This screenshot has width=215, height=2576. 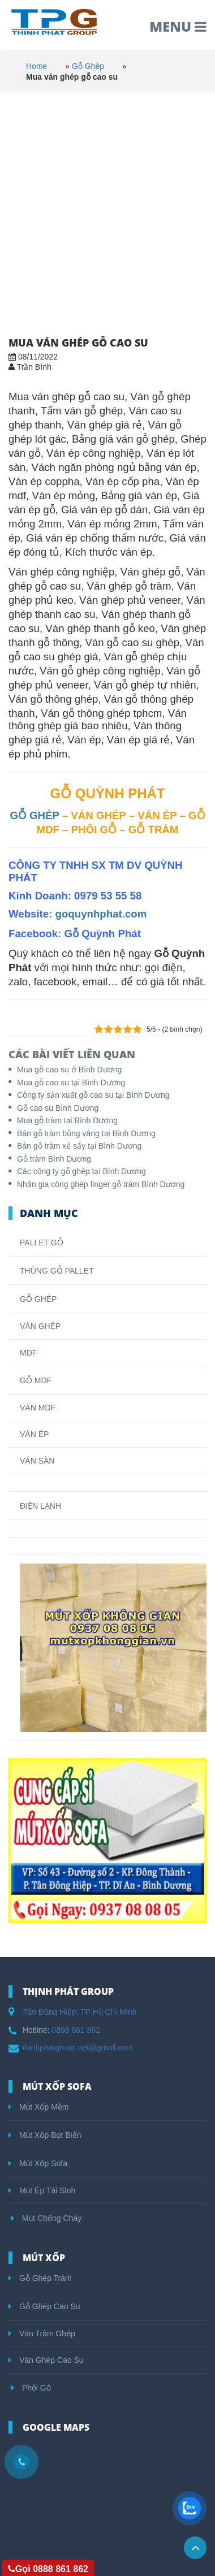 What do you see at coordinates (28, 1352) in the screenshot?
I see `MDF` at bounding box center [28, 1352].